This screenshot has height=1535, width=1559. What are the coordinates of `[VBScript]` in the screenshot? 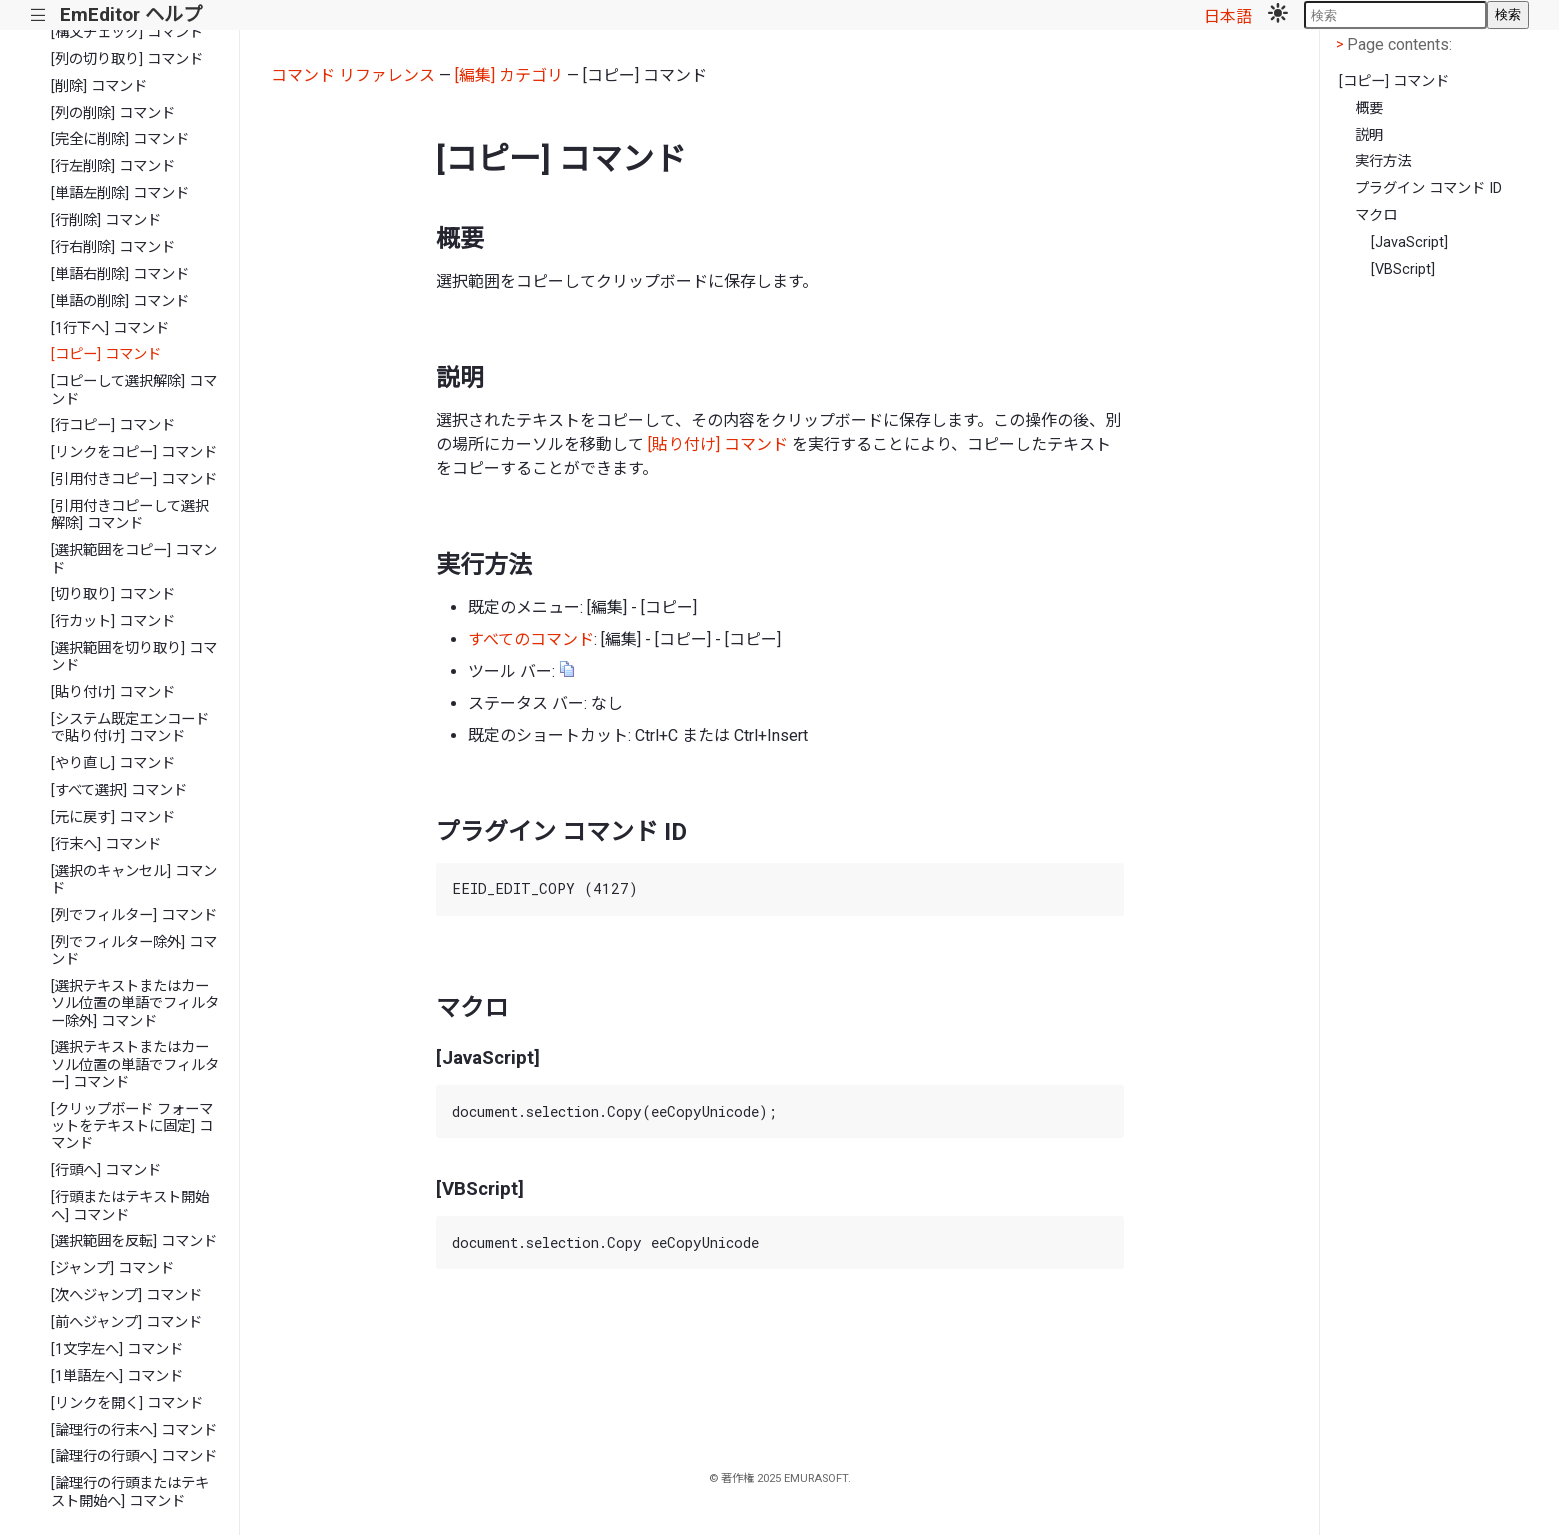 It's located at (1403, 269).